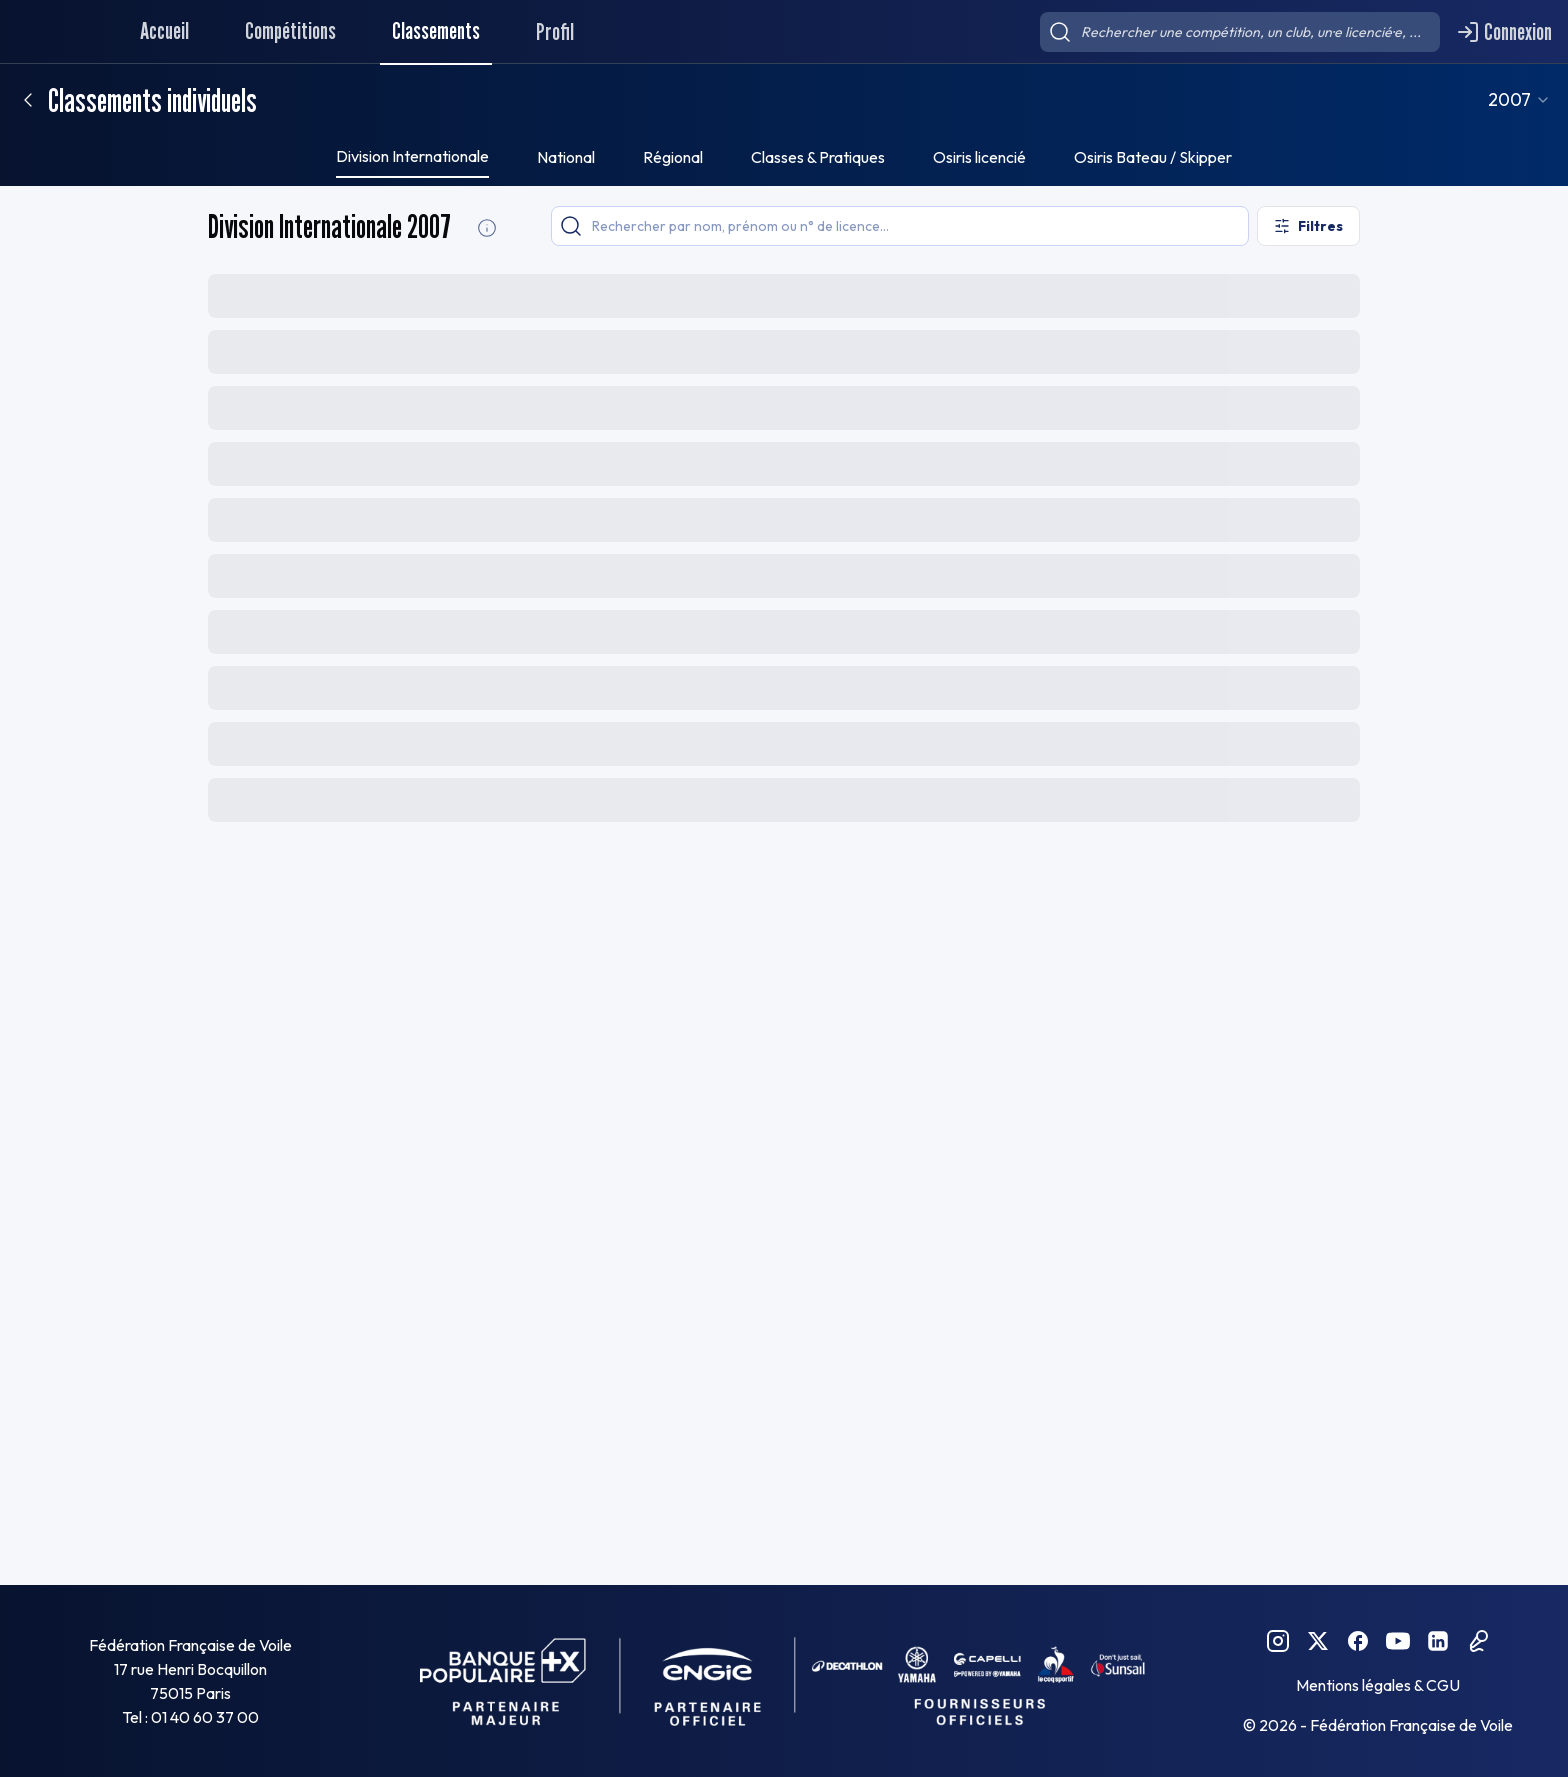  I want to click on Osiris licencié [tab], so click(979, 157).